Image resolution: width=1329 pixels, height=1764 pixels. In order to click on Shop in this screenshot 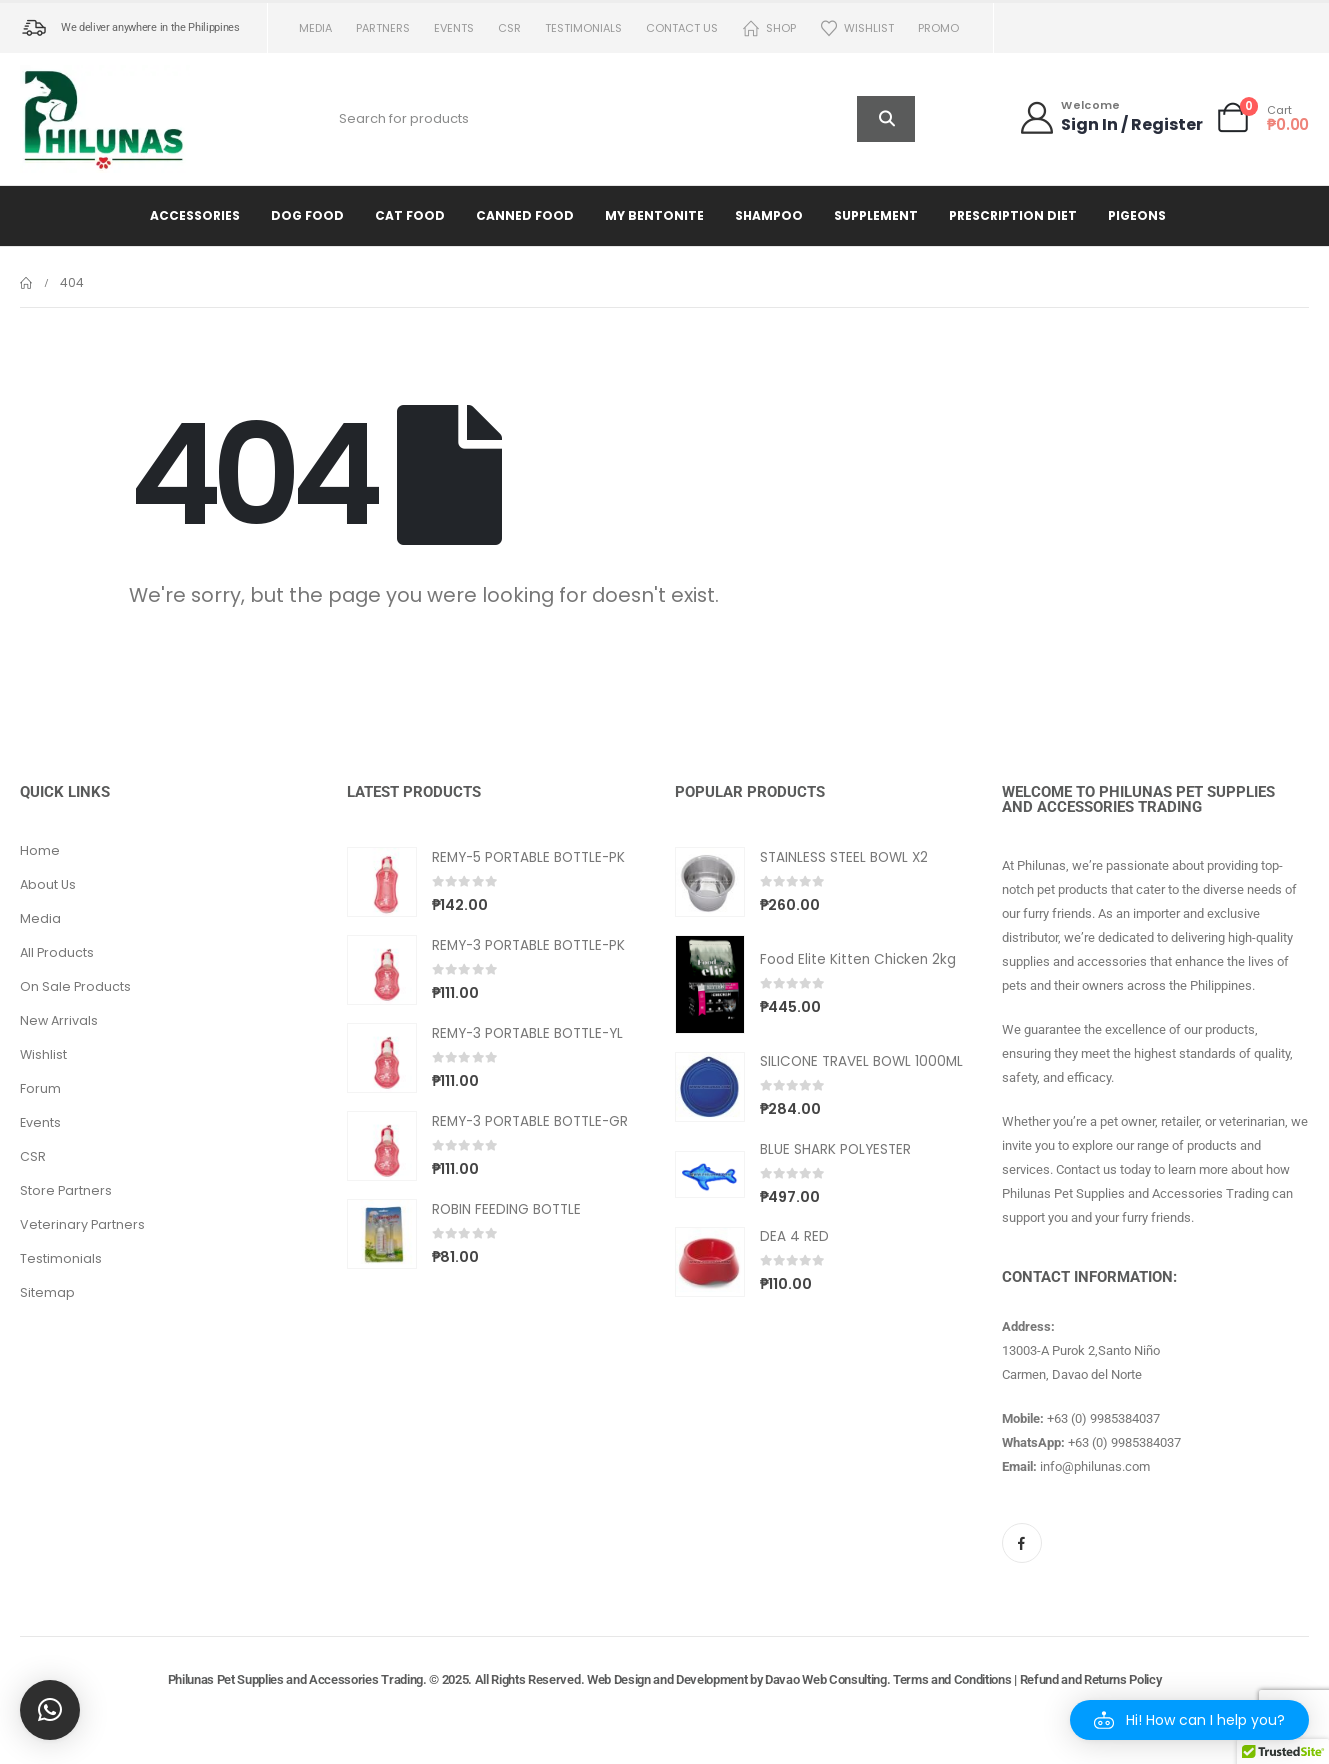, I will do `click(769, 28)`.